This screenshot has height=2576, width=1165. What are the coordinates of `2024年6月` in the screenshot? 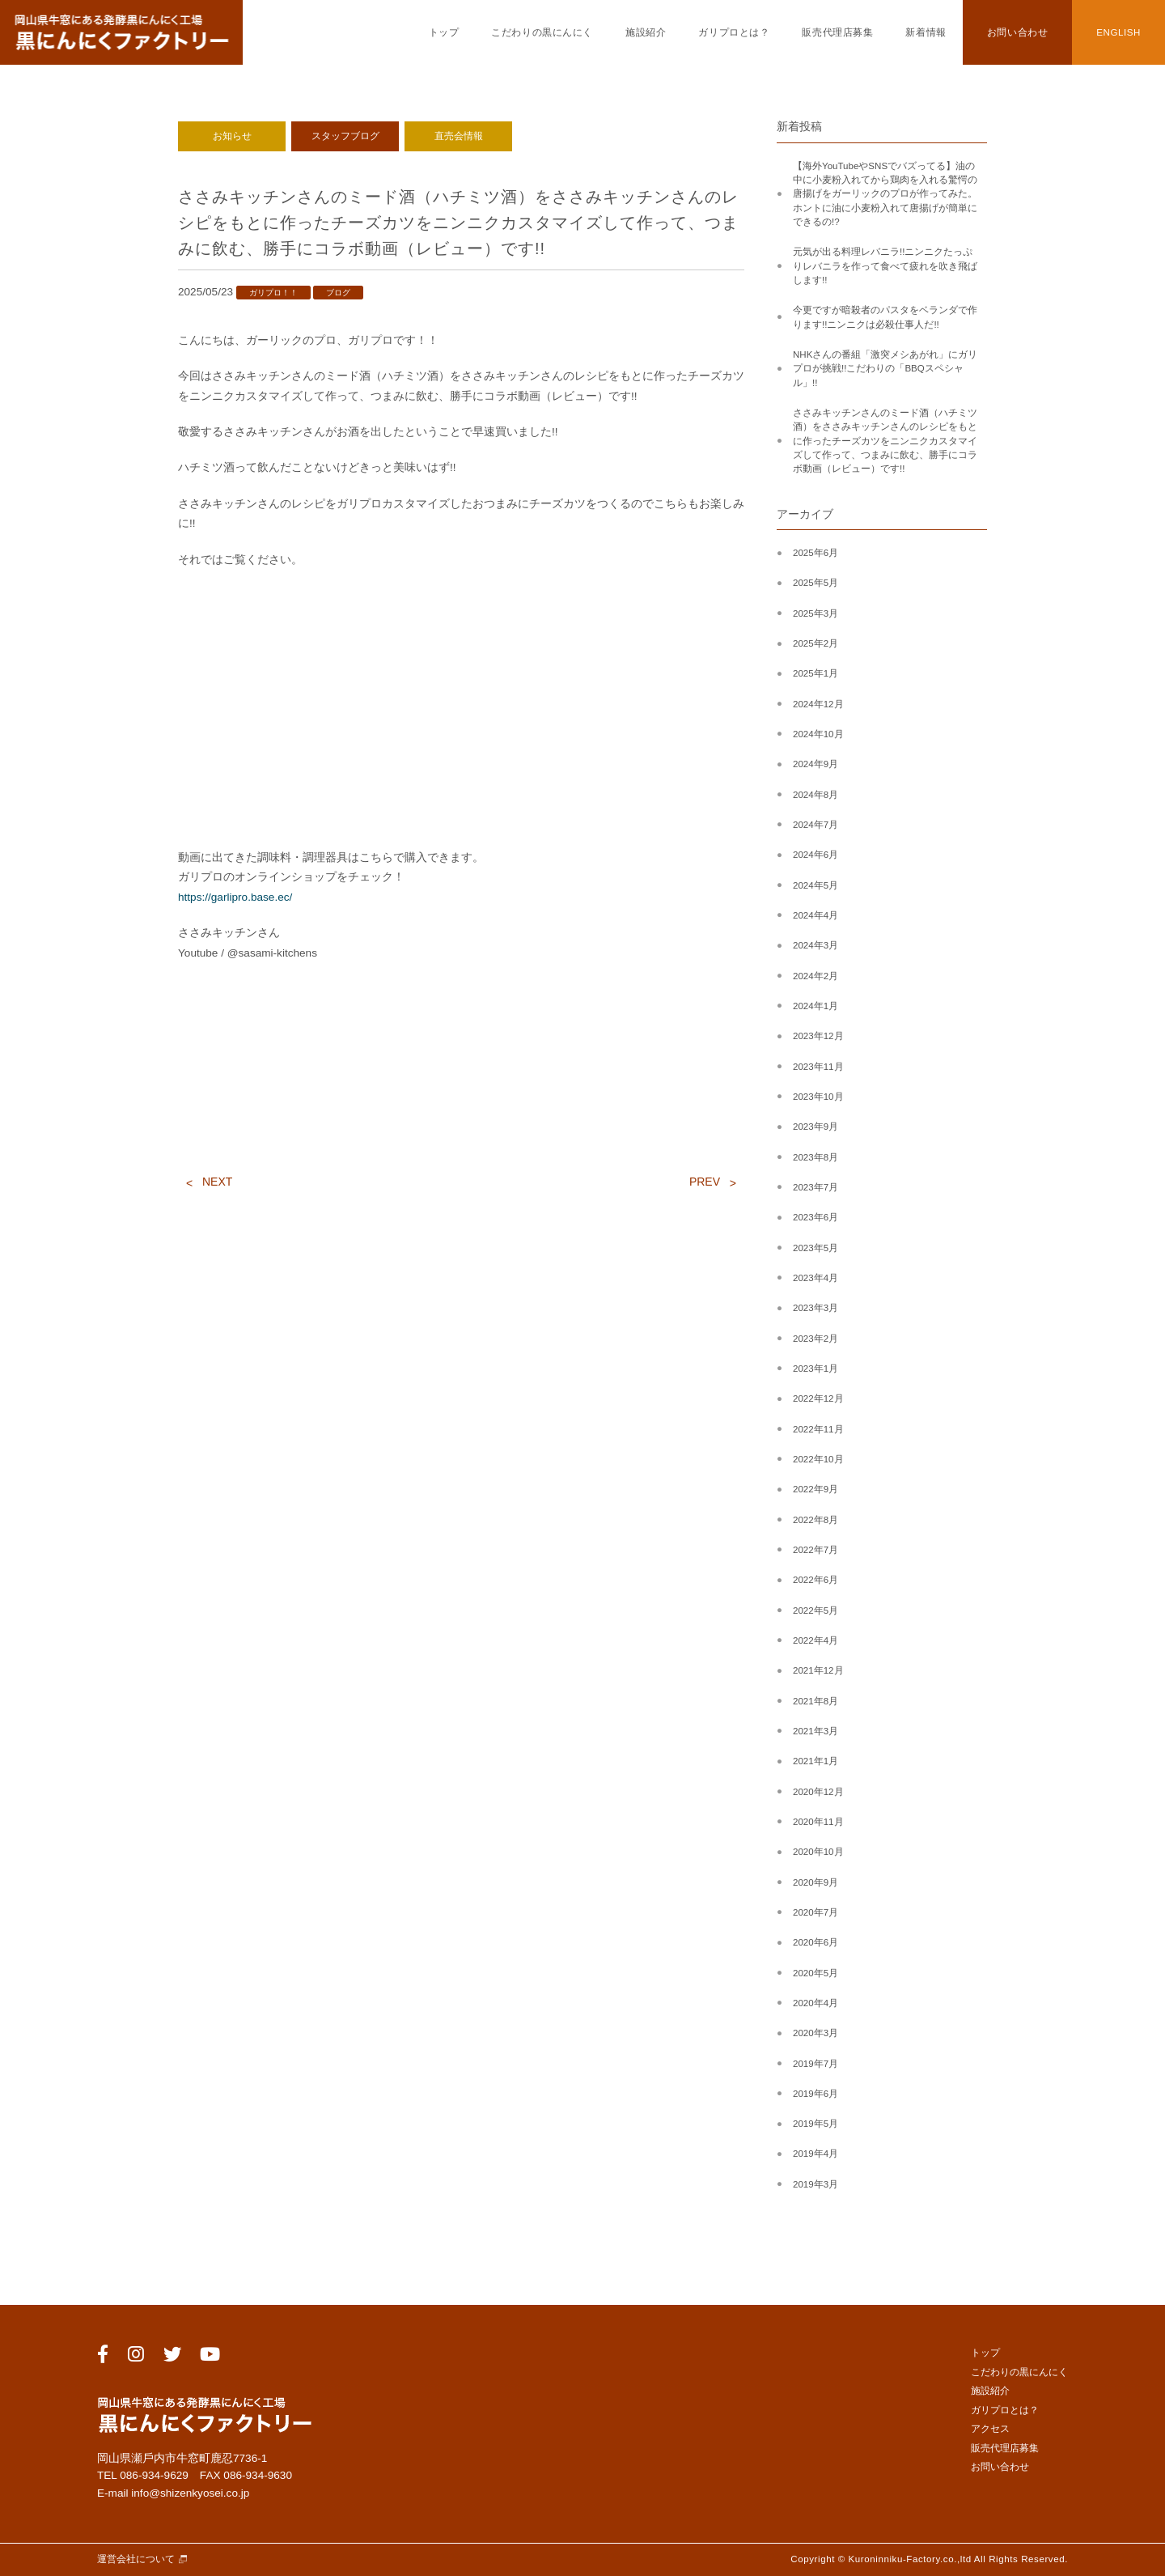 It's located at (815, 854).